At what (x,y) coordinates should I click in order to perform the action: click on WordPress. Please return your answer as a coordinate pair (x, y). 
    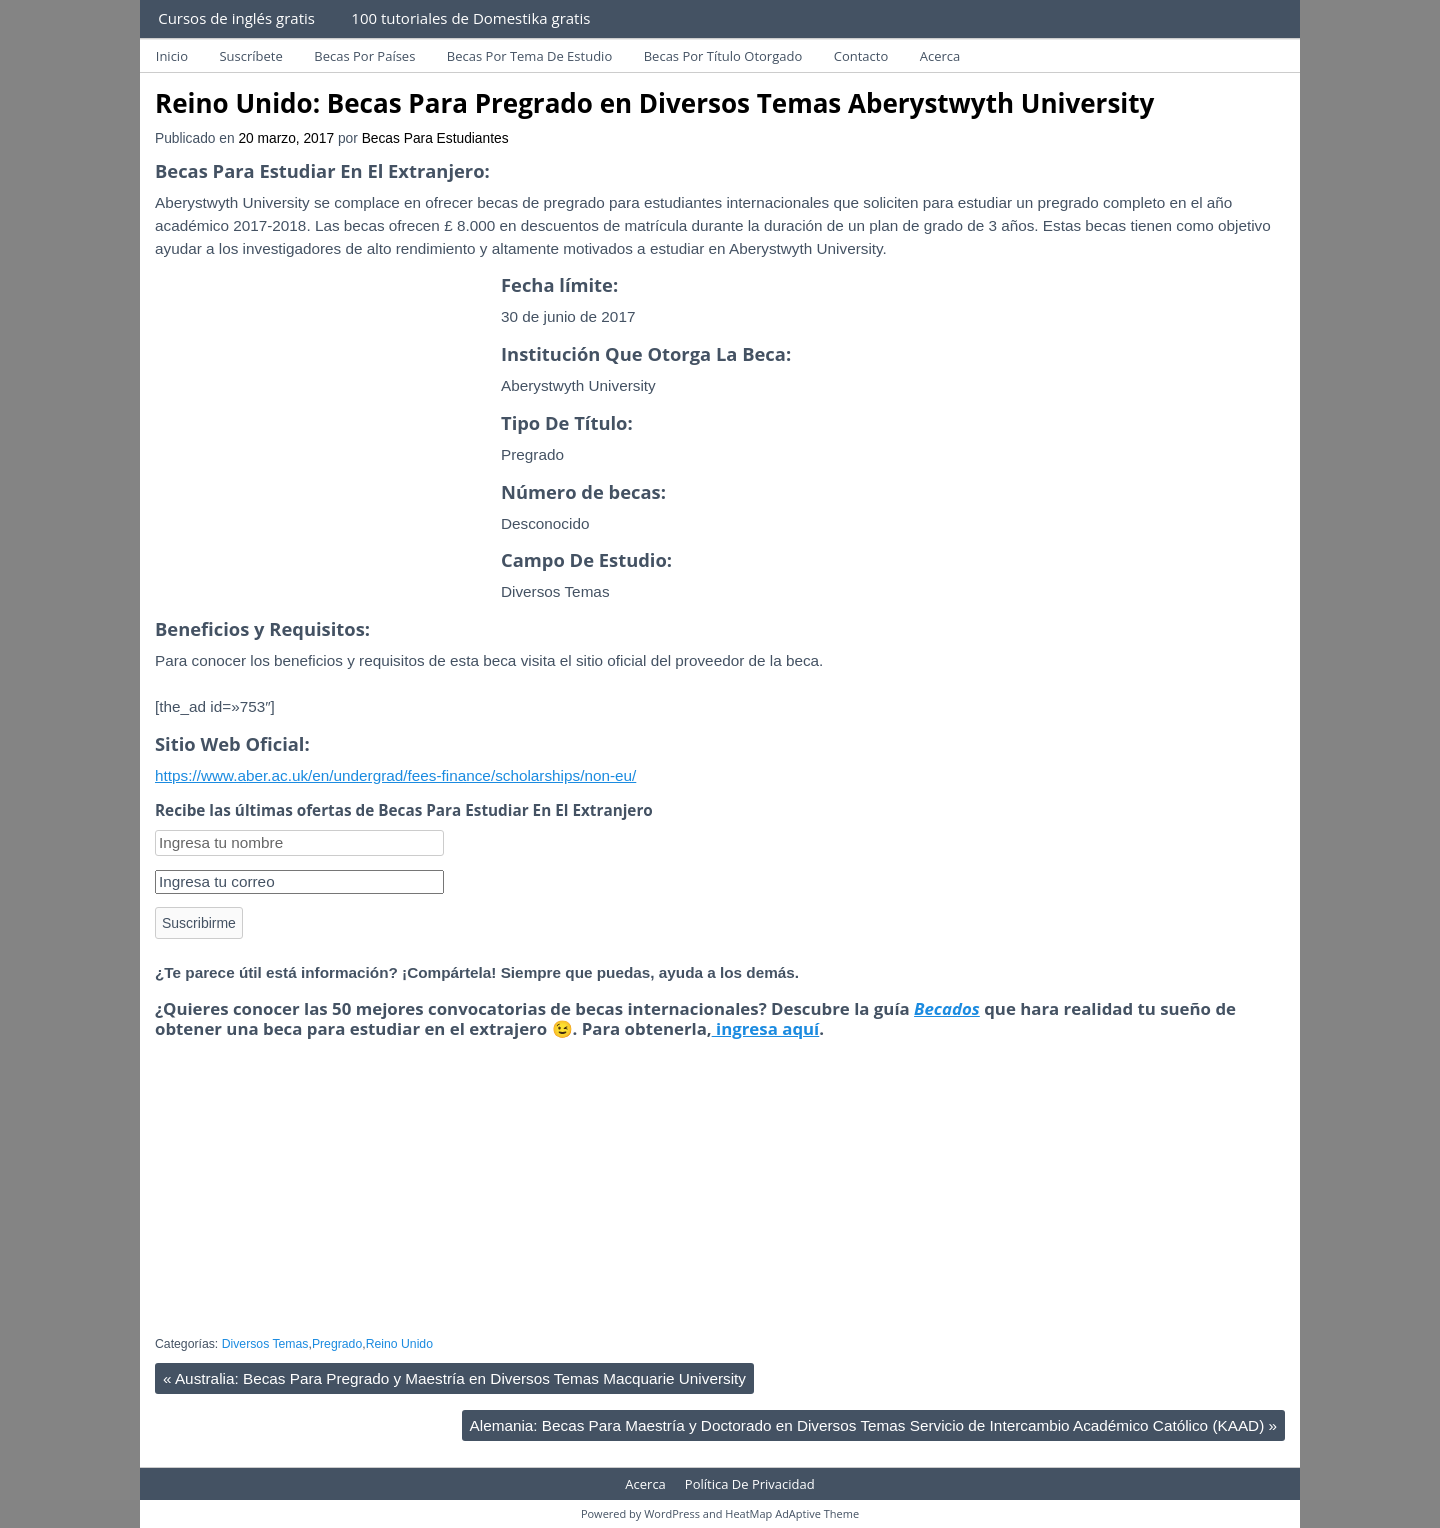
    Looking at the image, I should click on (672, 1513).